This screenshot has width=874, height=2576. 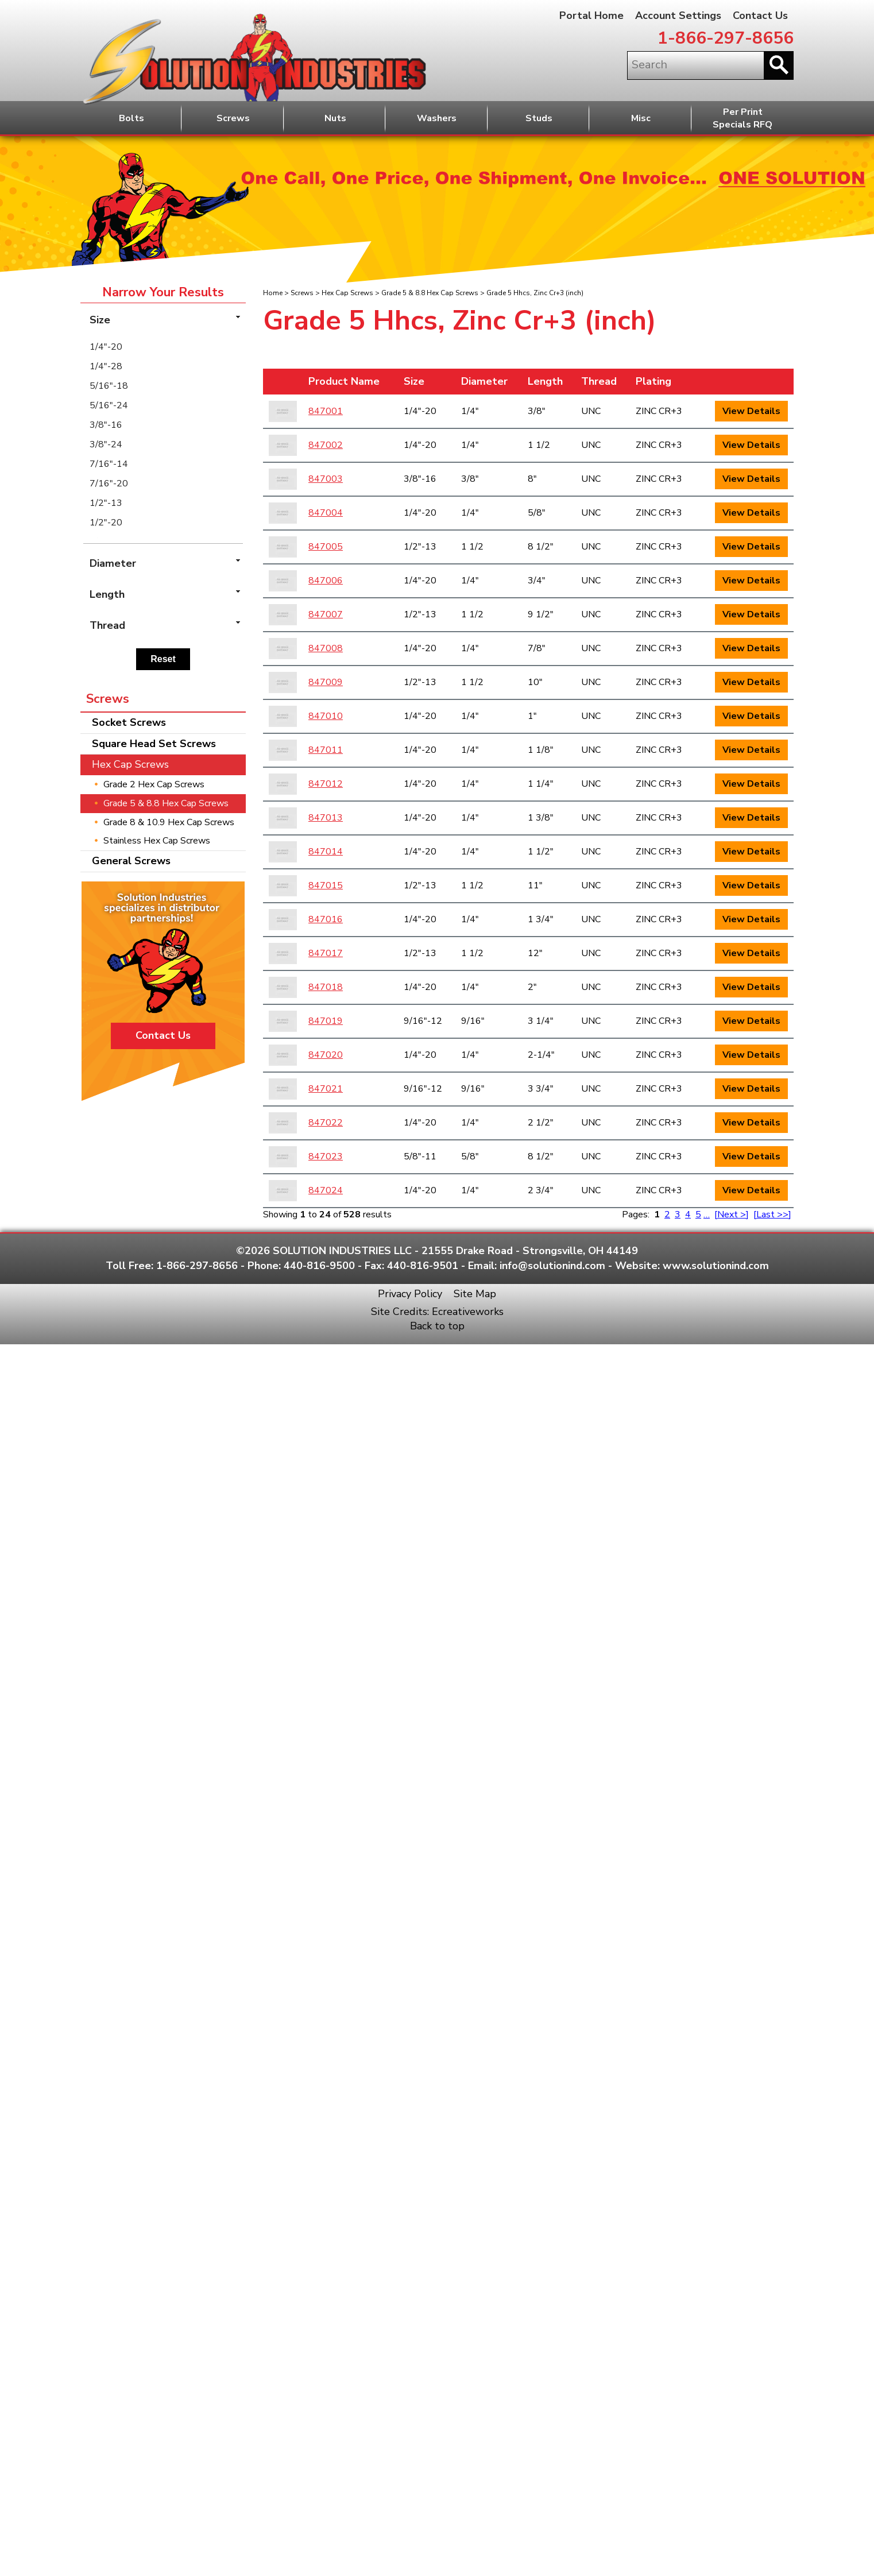 What do you see at coordinates (335, 118) in the screenshot?
I see `Nuts` at bounding box center [335, 118].